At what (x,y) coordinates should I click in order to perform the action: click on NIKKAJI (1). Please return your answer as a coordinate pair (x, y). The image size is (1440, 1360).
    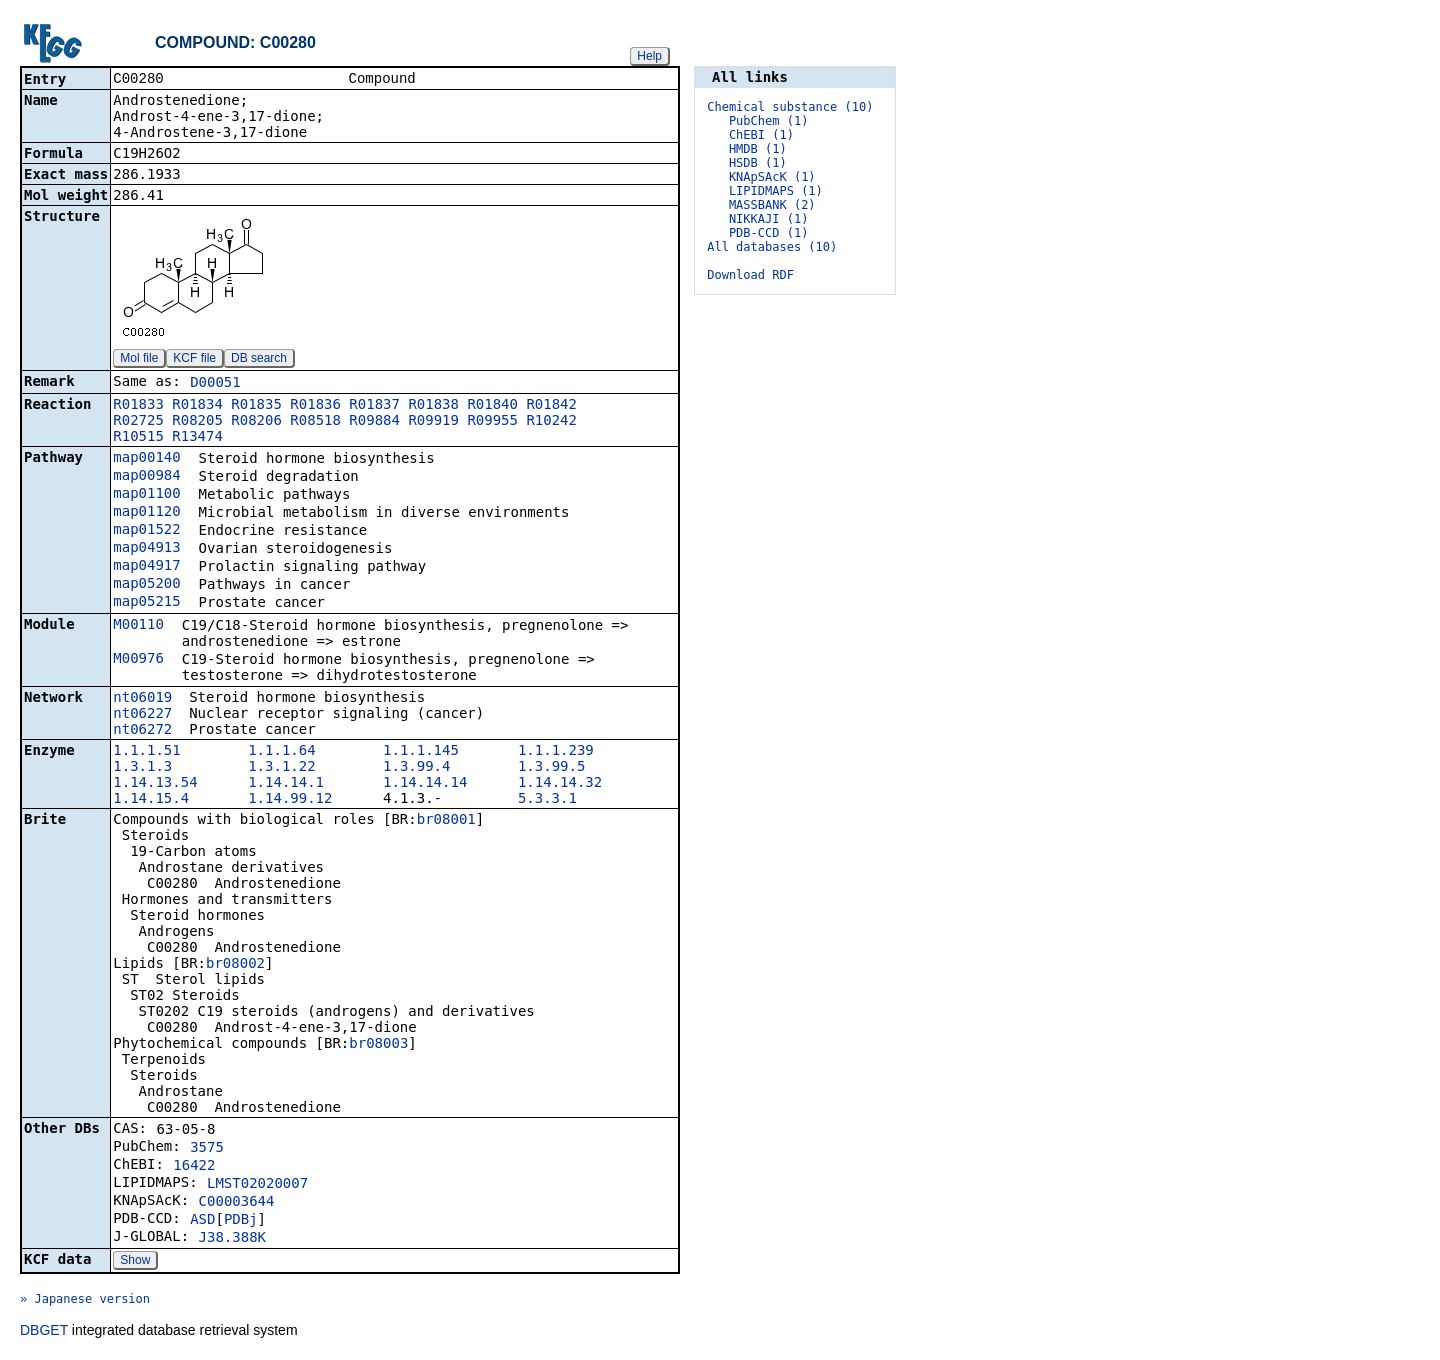
    Looking at the image, I should click on (768, 219).